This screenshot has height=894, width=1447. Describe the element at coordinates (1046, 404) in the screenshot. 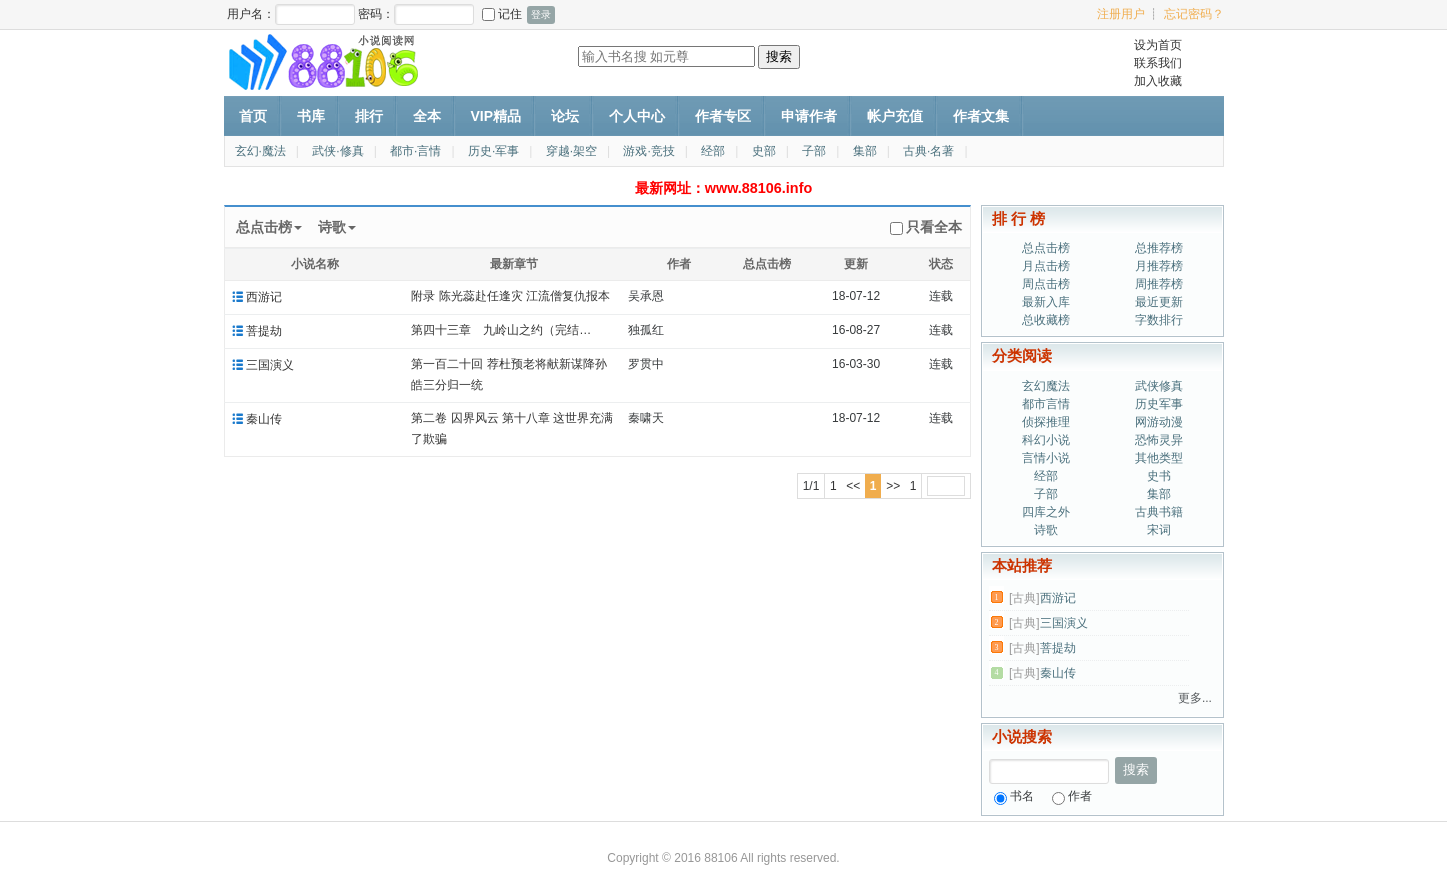

I see `都市言情` at that location.